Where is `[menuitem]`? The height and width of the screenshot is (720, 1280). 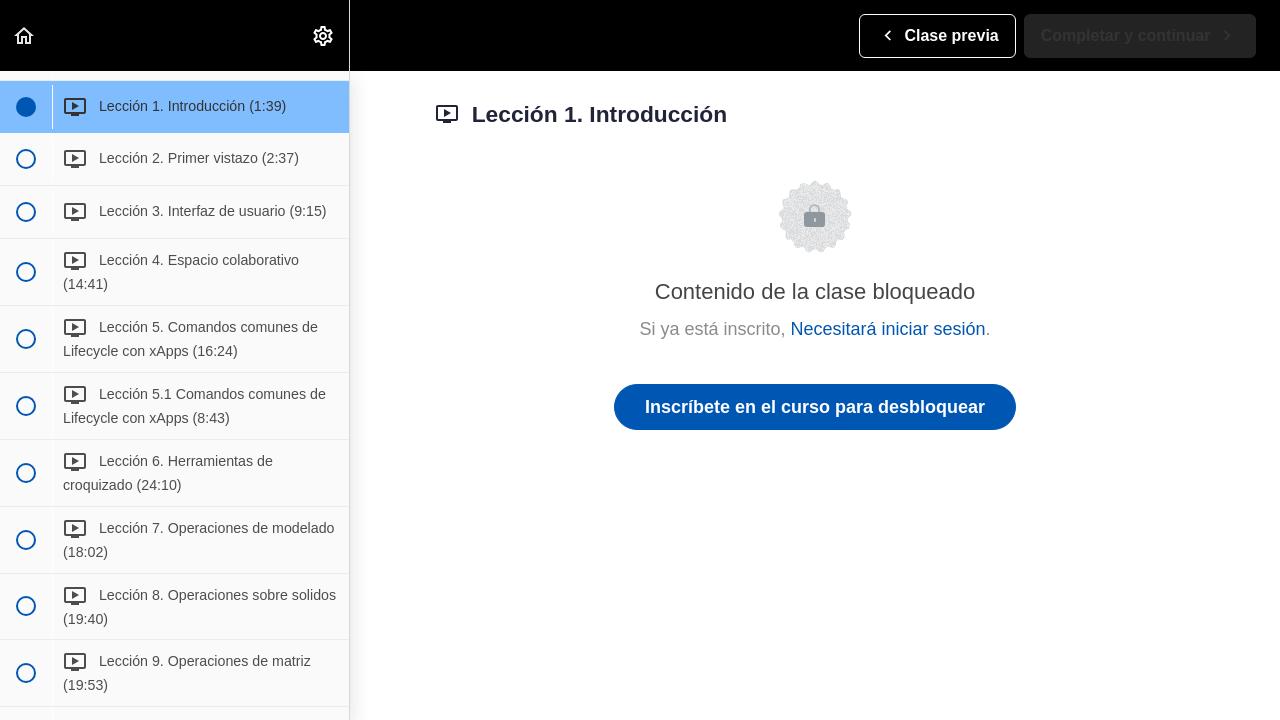
[menuitem] is located at coordinates (324, 35).